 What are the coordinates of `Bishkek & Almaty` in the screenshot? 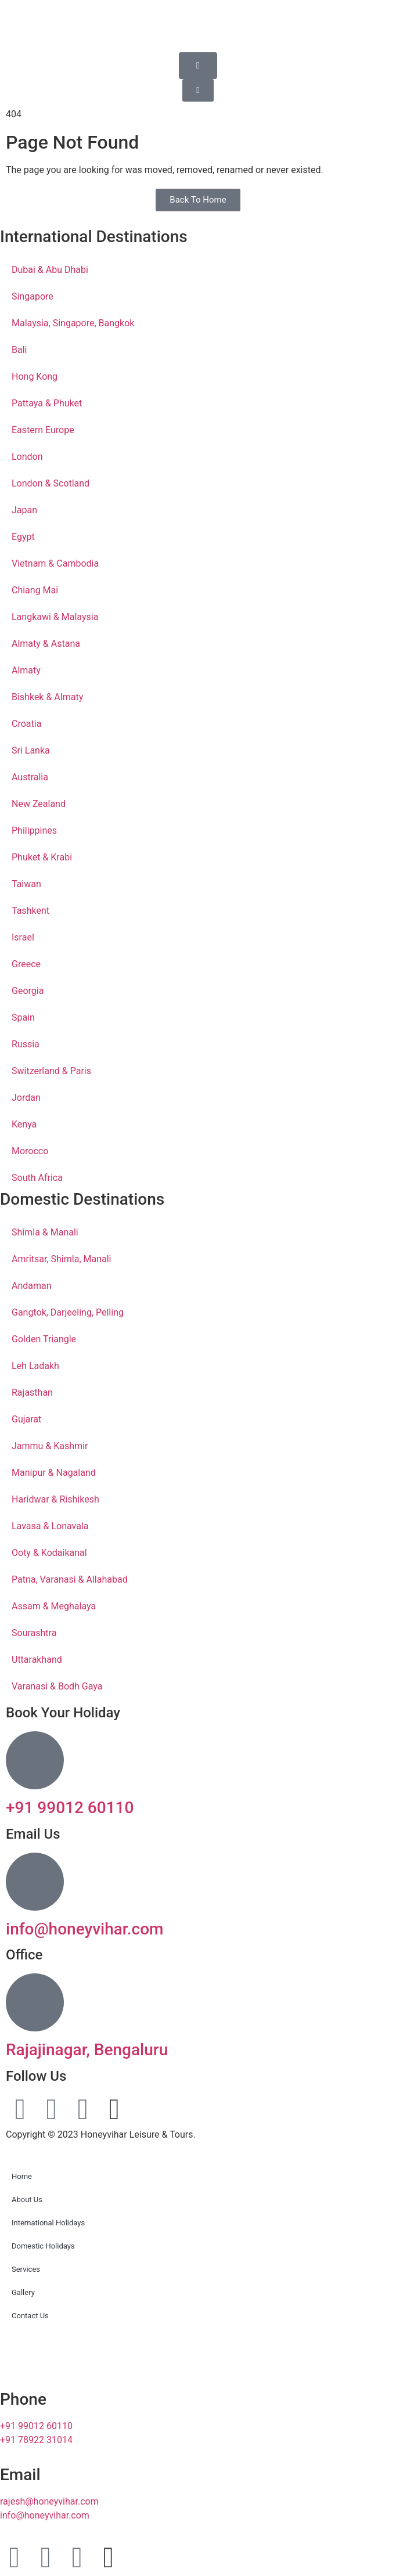 It's located at (47, 696).